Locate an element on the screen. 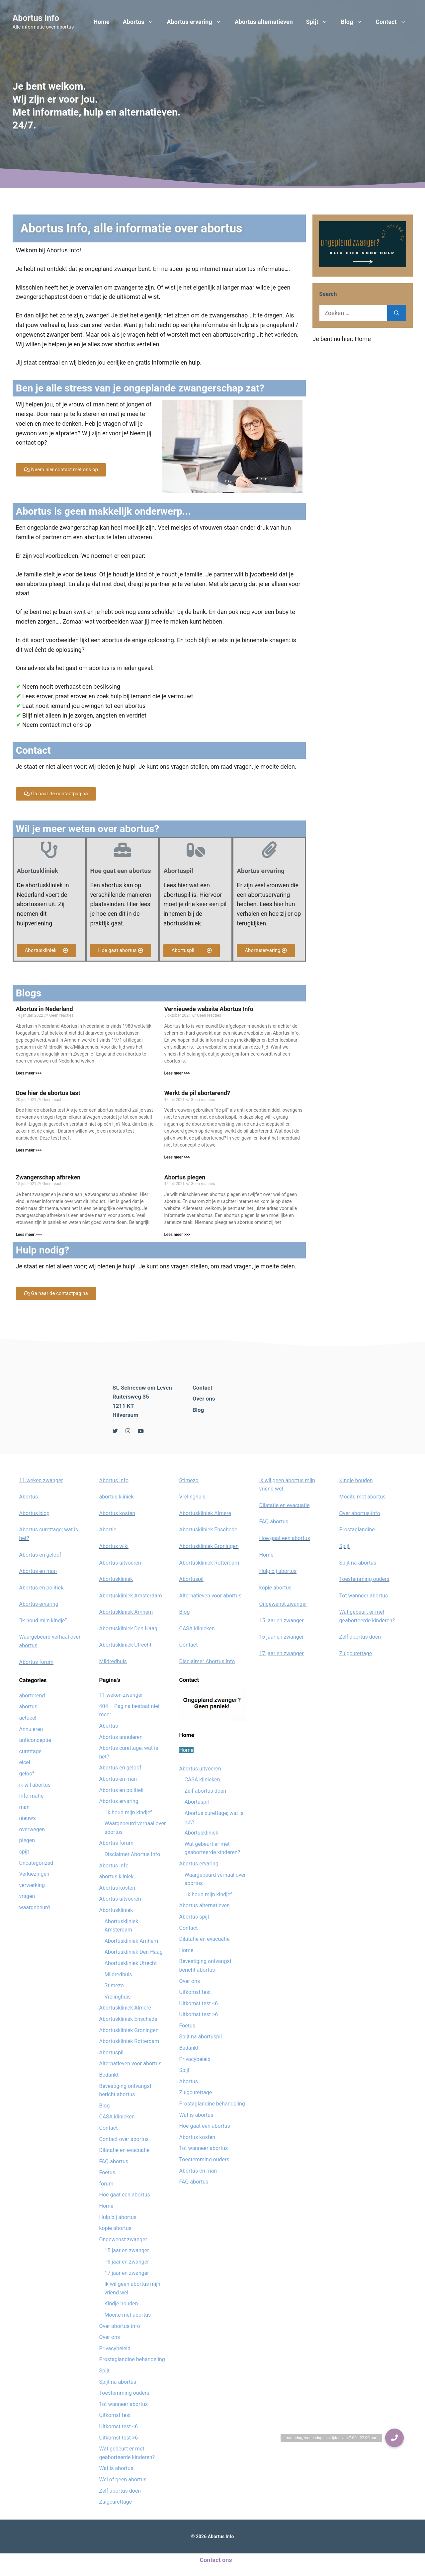 The width and height of the screenshot is (425, 2576). Abortuskliniek Almere is located at coordinates (125, 2008).